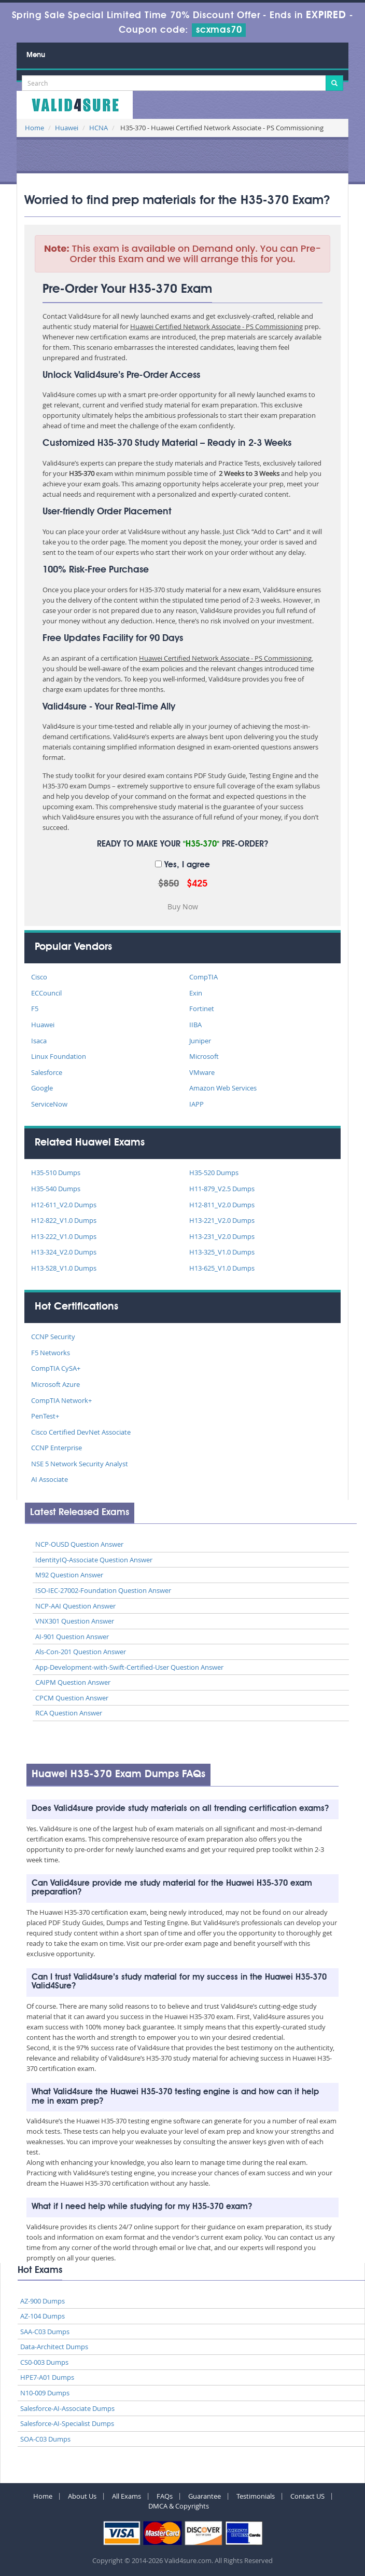 The height and width of the screenshot is (2576, 365). What do you see at coordinates (195, 1024) in the screenshot?
I see `IIBA` at bounding box center [195, 1024].